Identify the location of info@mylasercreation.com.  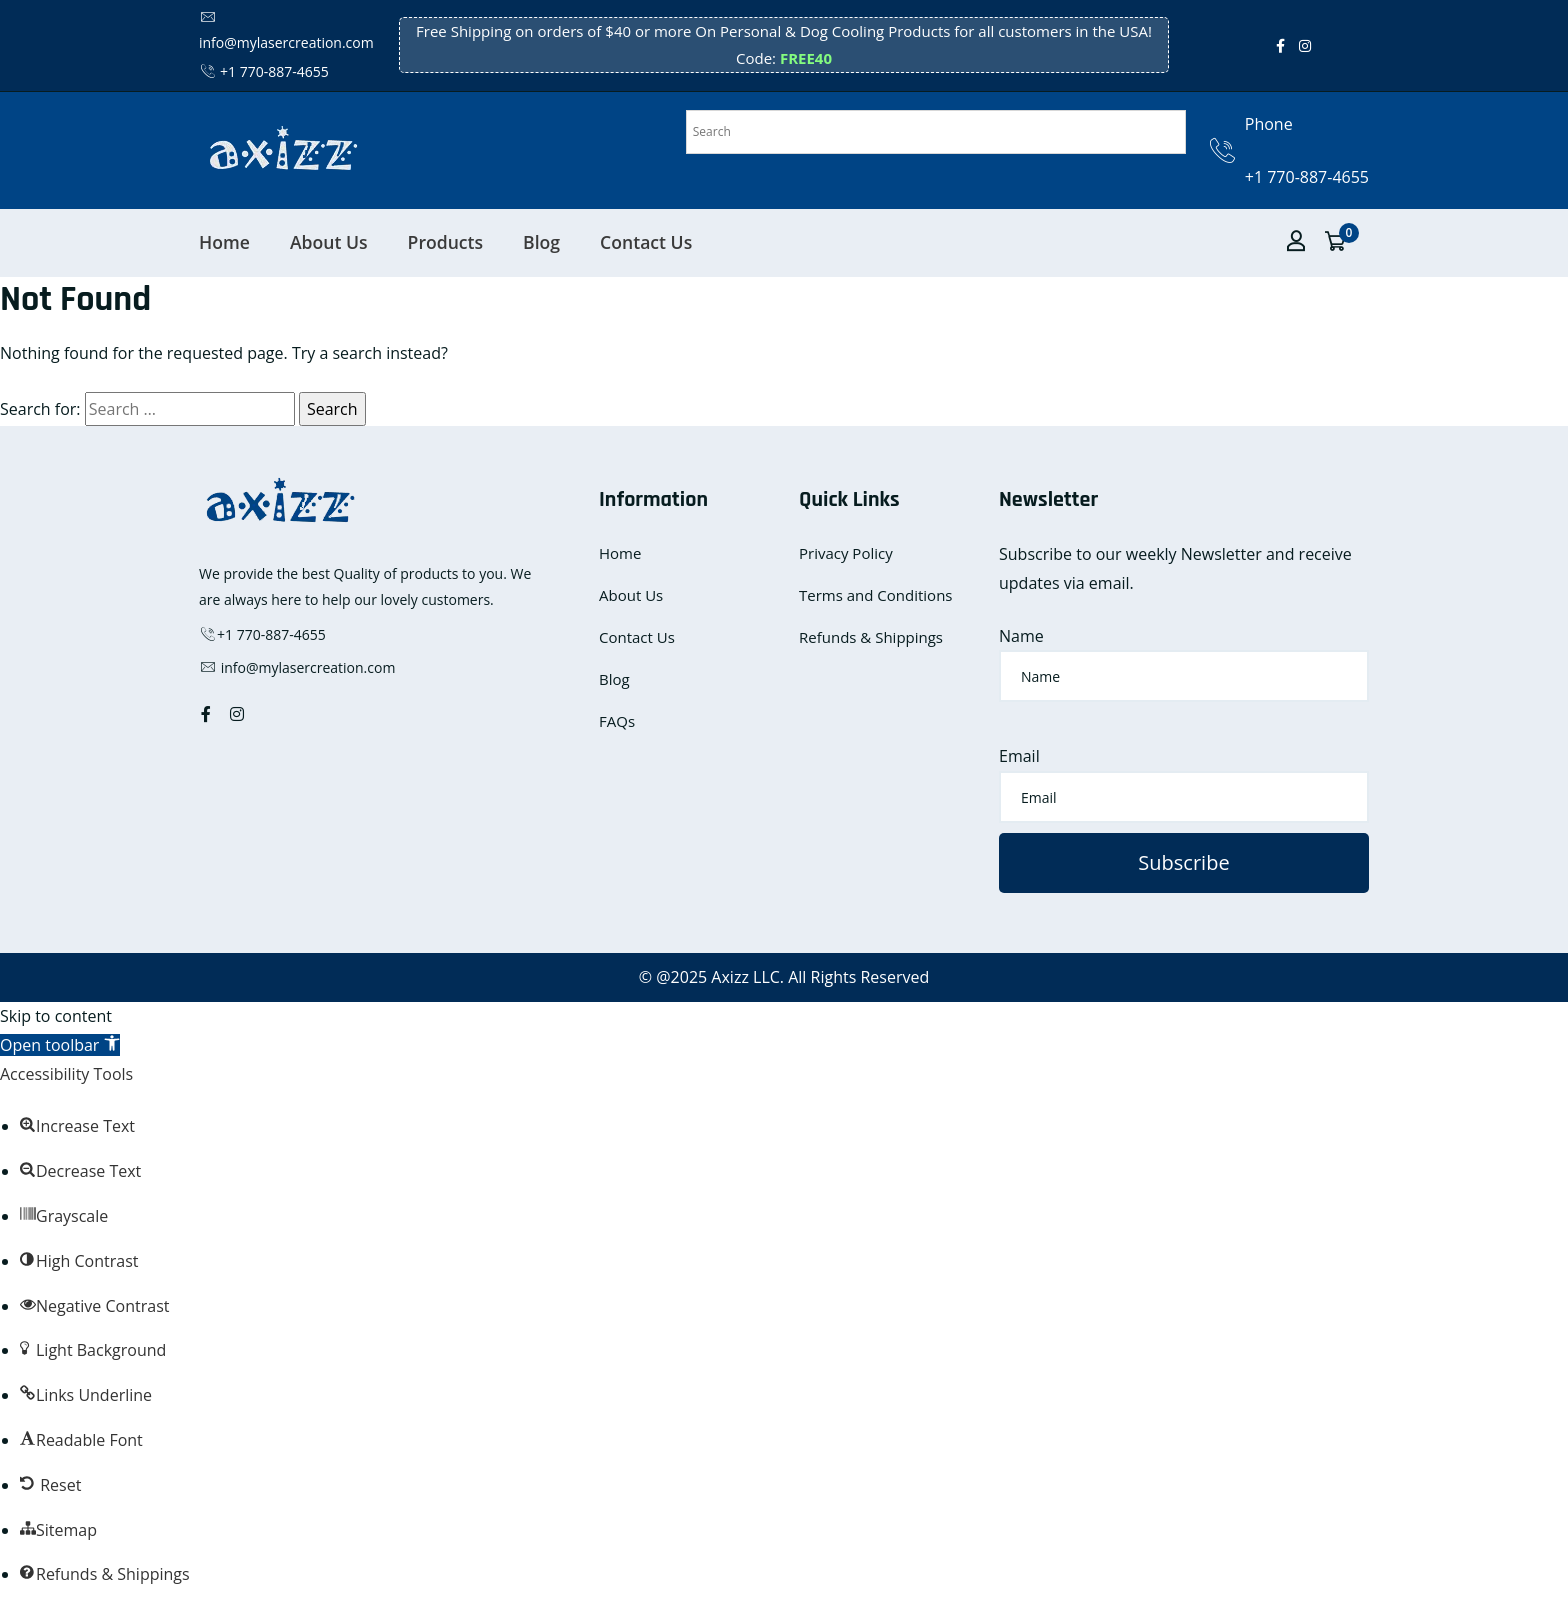
(297, 667).